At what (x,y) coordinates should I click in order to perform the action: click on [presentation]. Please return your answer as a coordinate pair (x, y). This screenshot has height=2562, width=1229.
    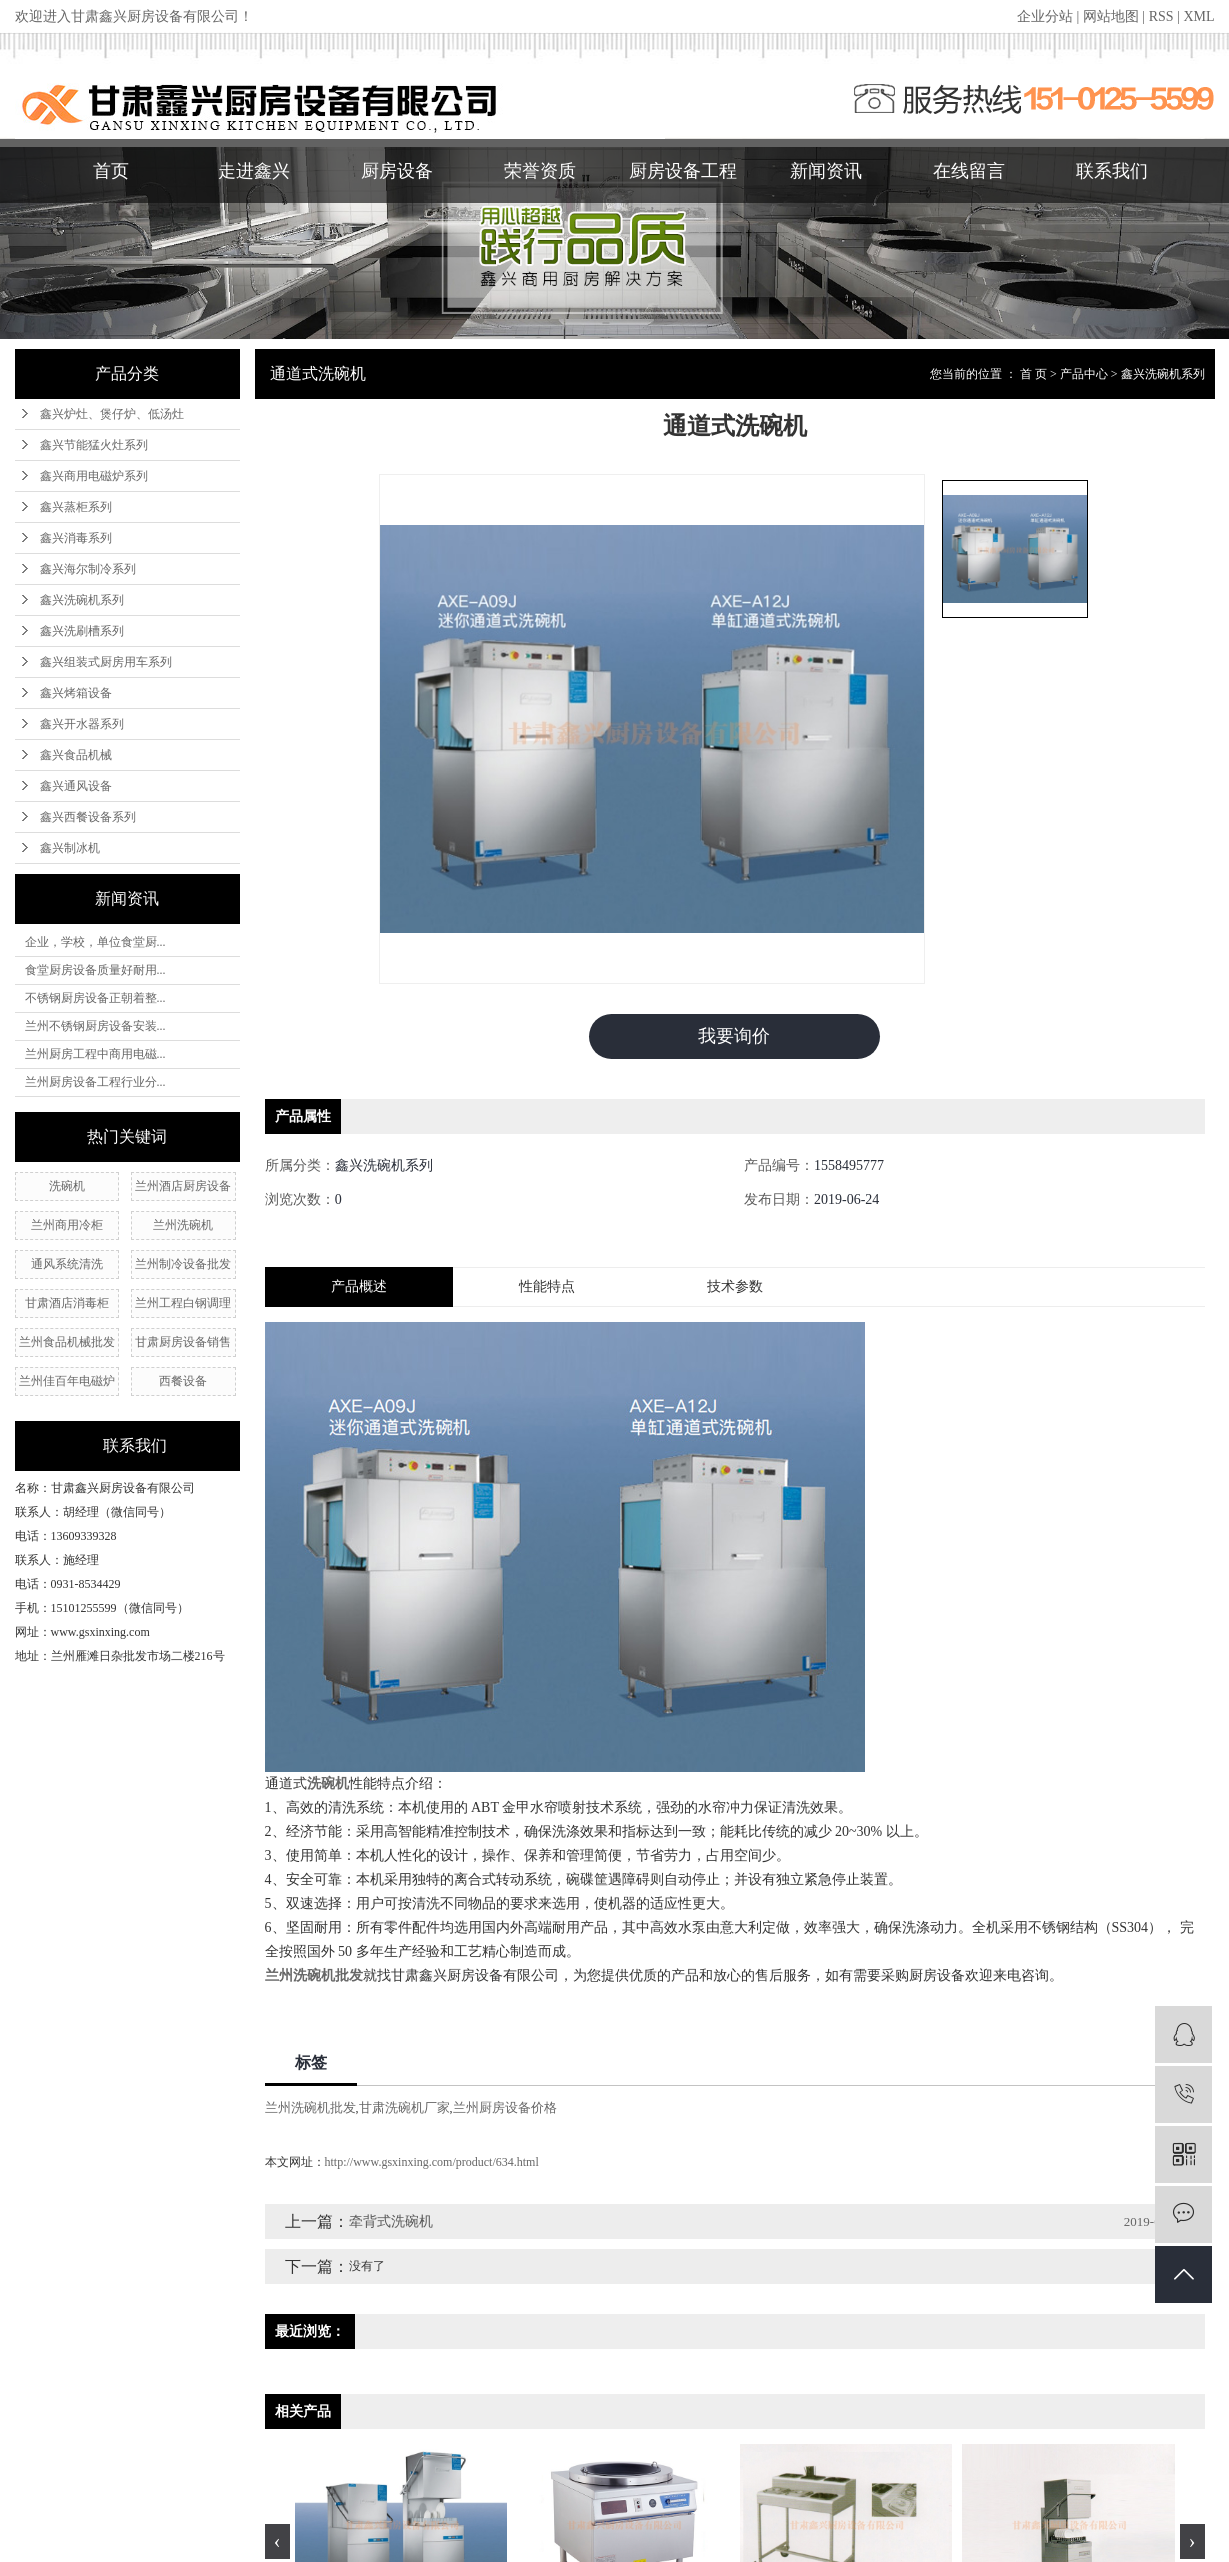
    Looking at the image, I should click on (277, 2541).